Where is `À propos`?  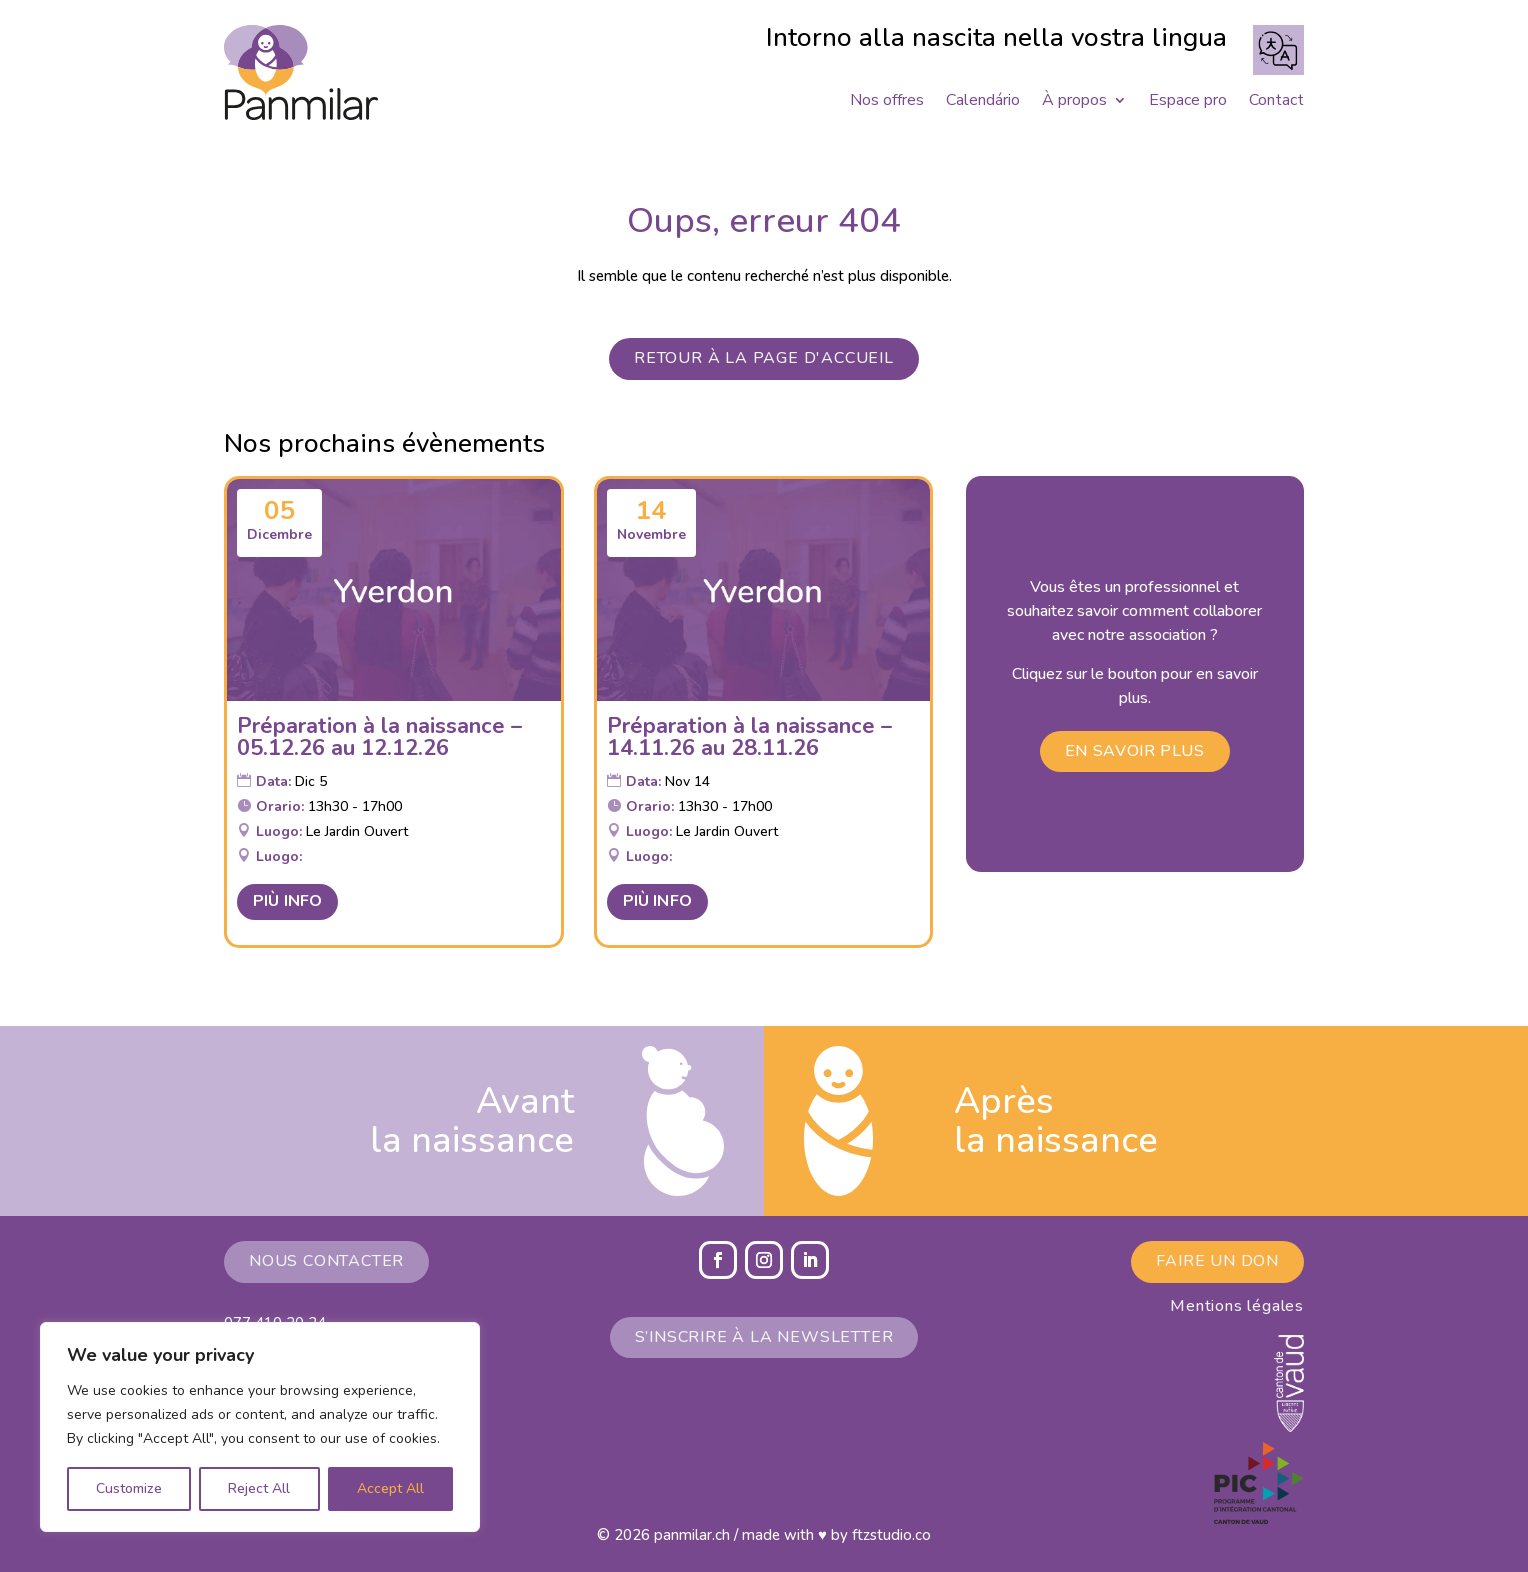 À propos is located at coordinates (1074, 102).